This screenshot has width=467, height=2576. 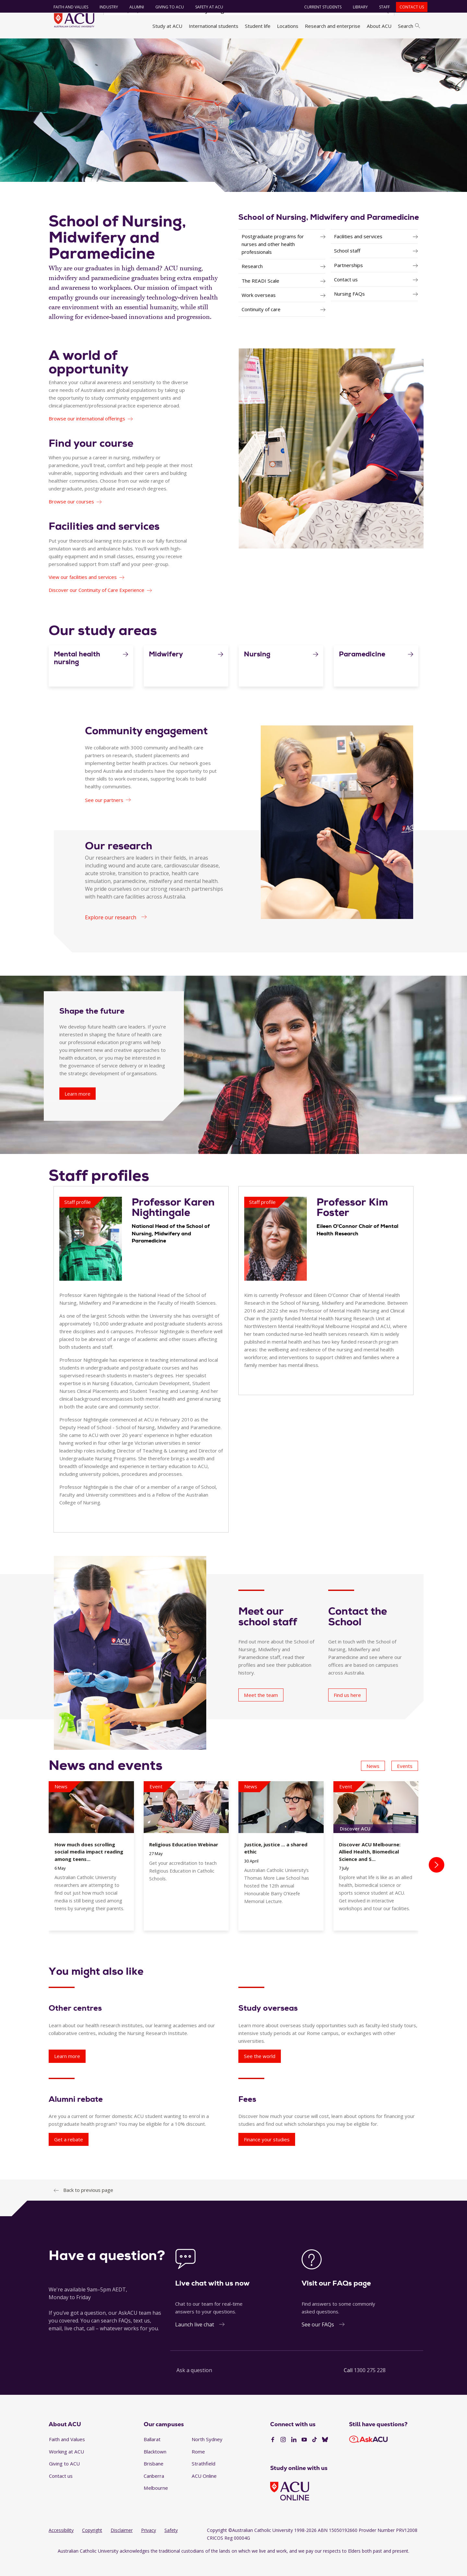 I want to click on Safety, so click(x=171, y=2546).